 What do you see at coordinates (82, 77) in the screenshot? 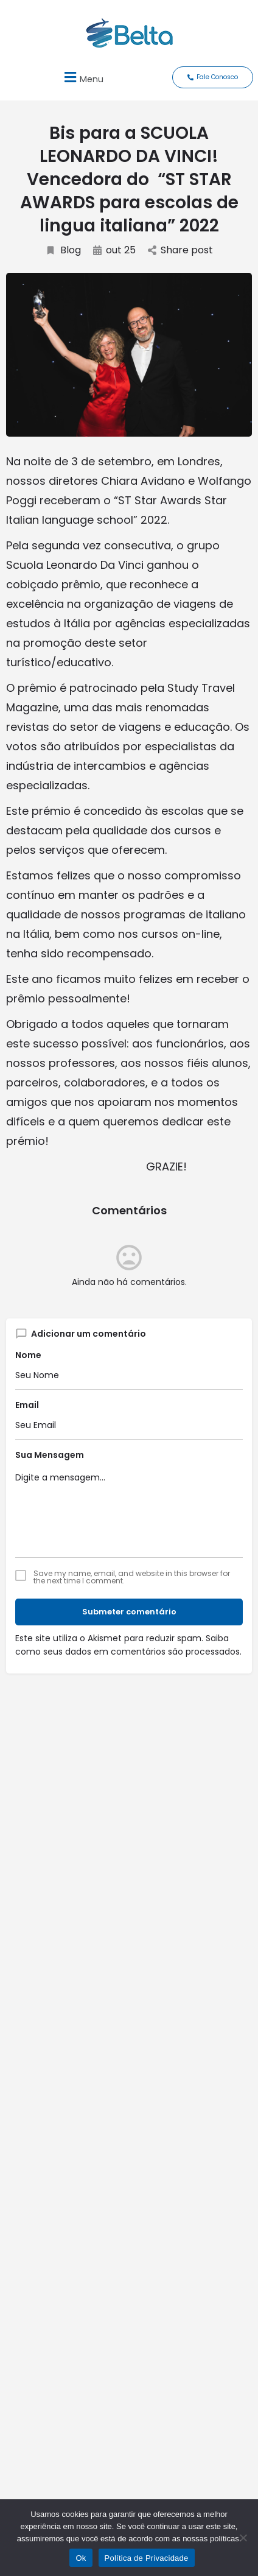
I see `[button]` at bounding box center [82, 77].